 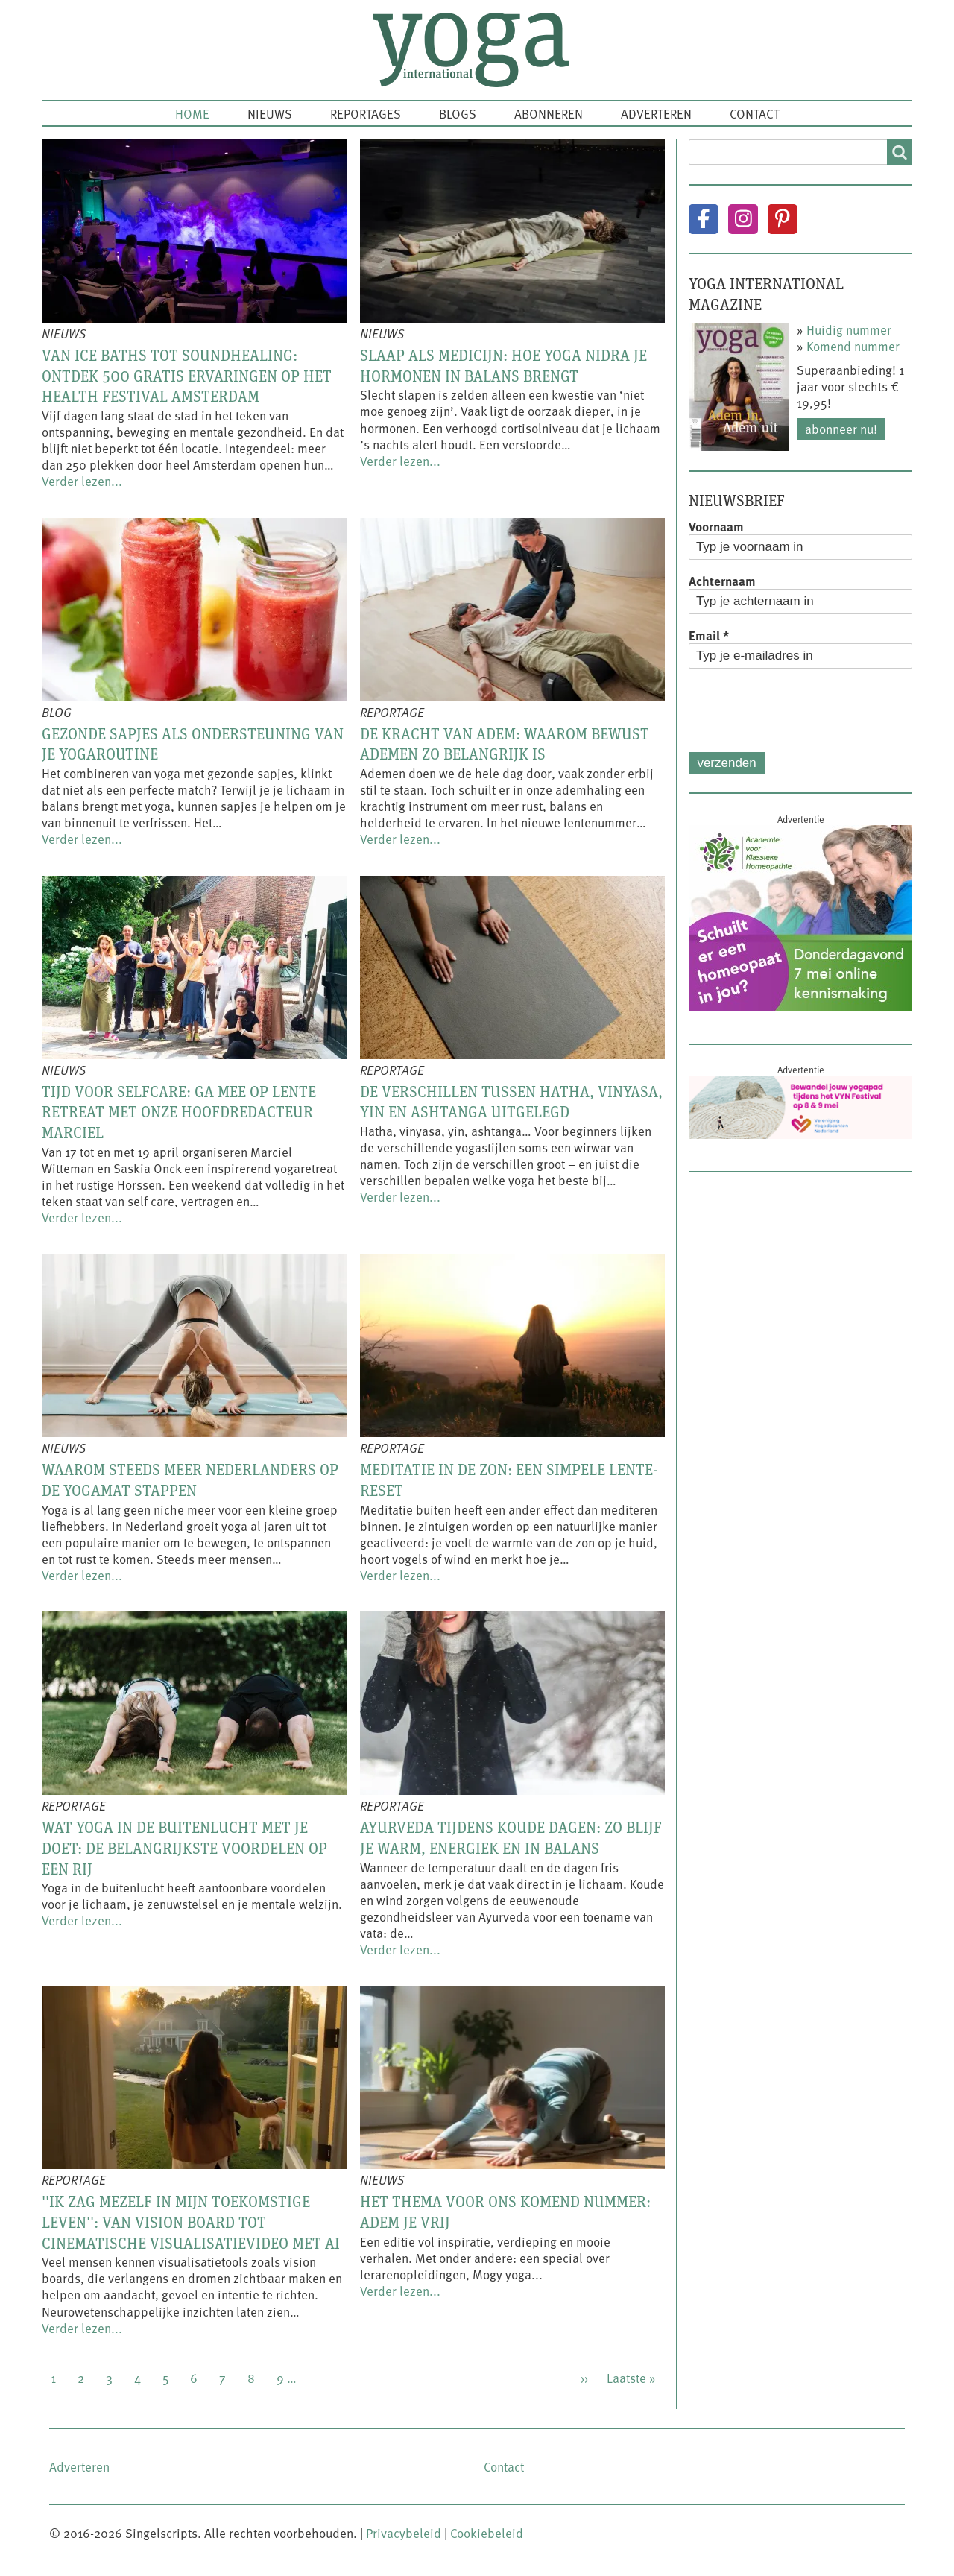 What do you see at coordinates (709, 635) in the screenshot?
I see `Email` at bounding box center [709, 635].